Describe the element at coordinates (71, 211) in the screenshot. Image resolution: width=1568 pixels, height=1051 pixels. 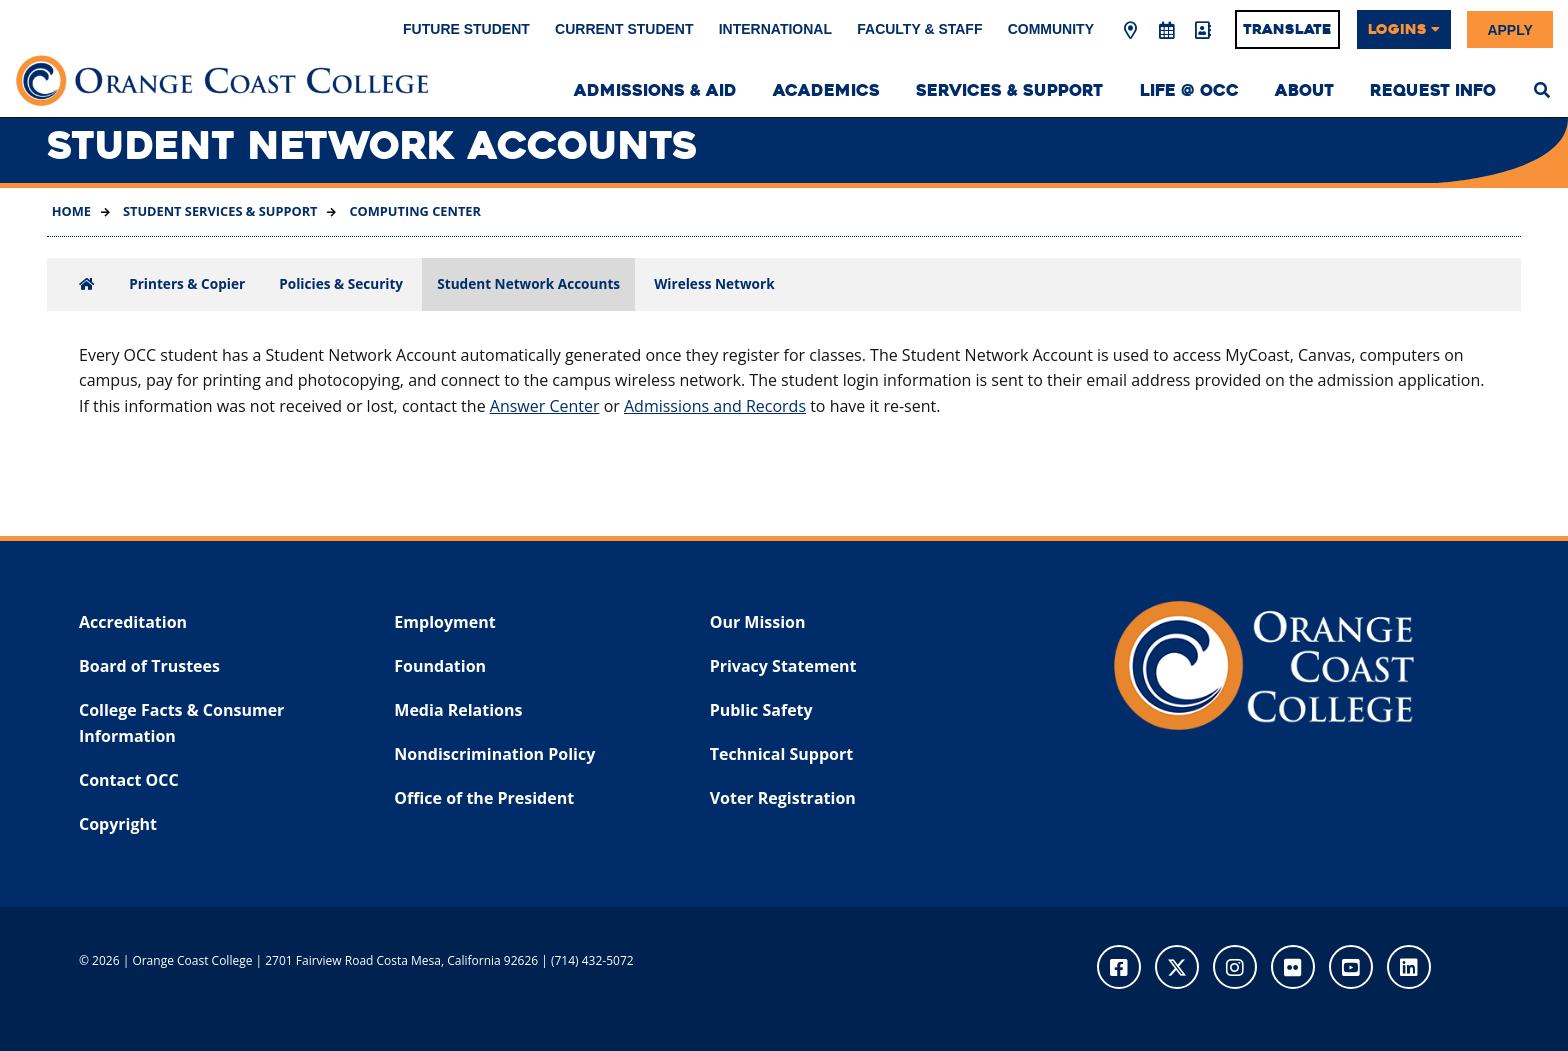
I see `Home` at that location.